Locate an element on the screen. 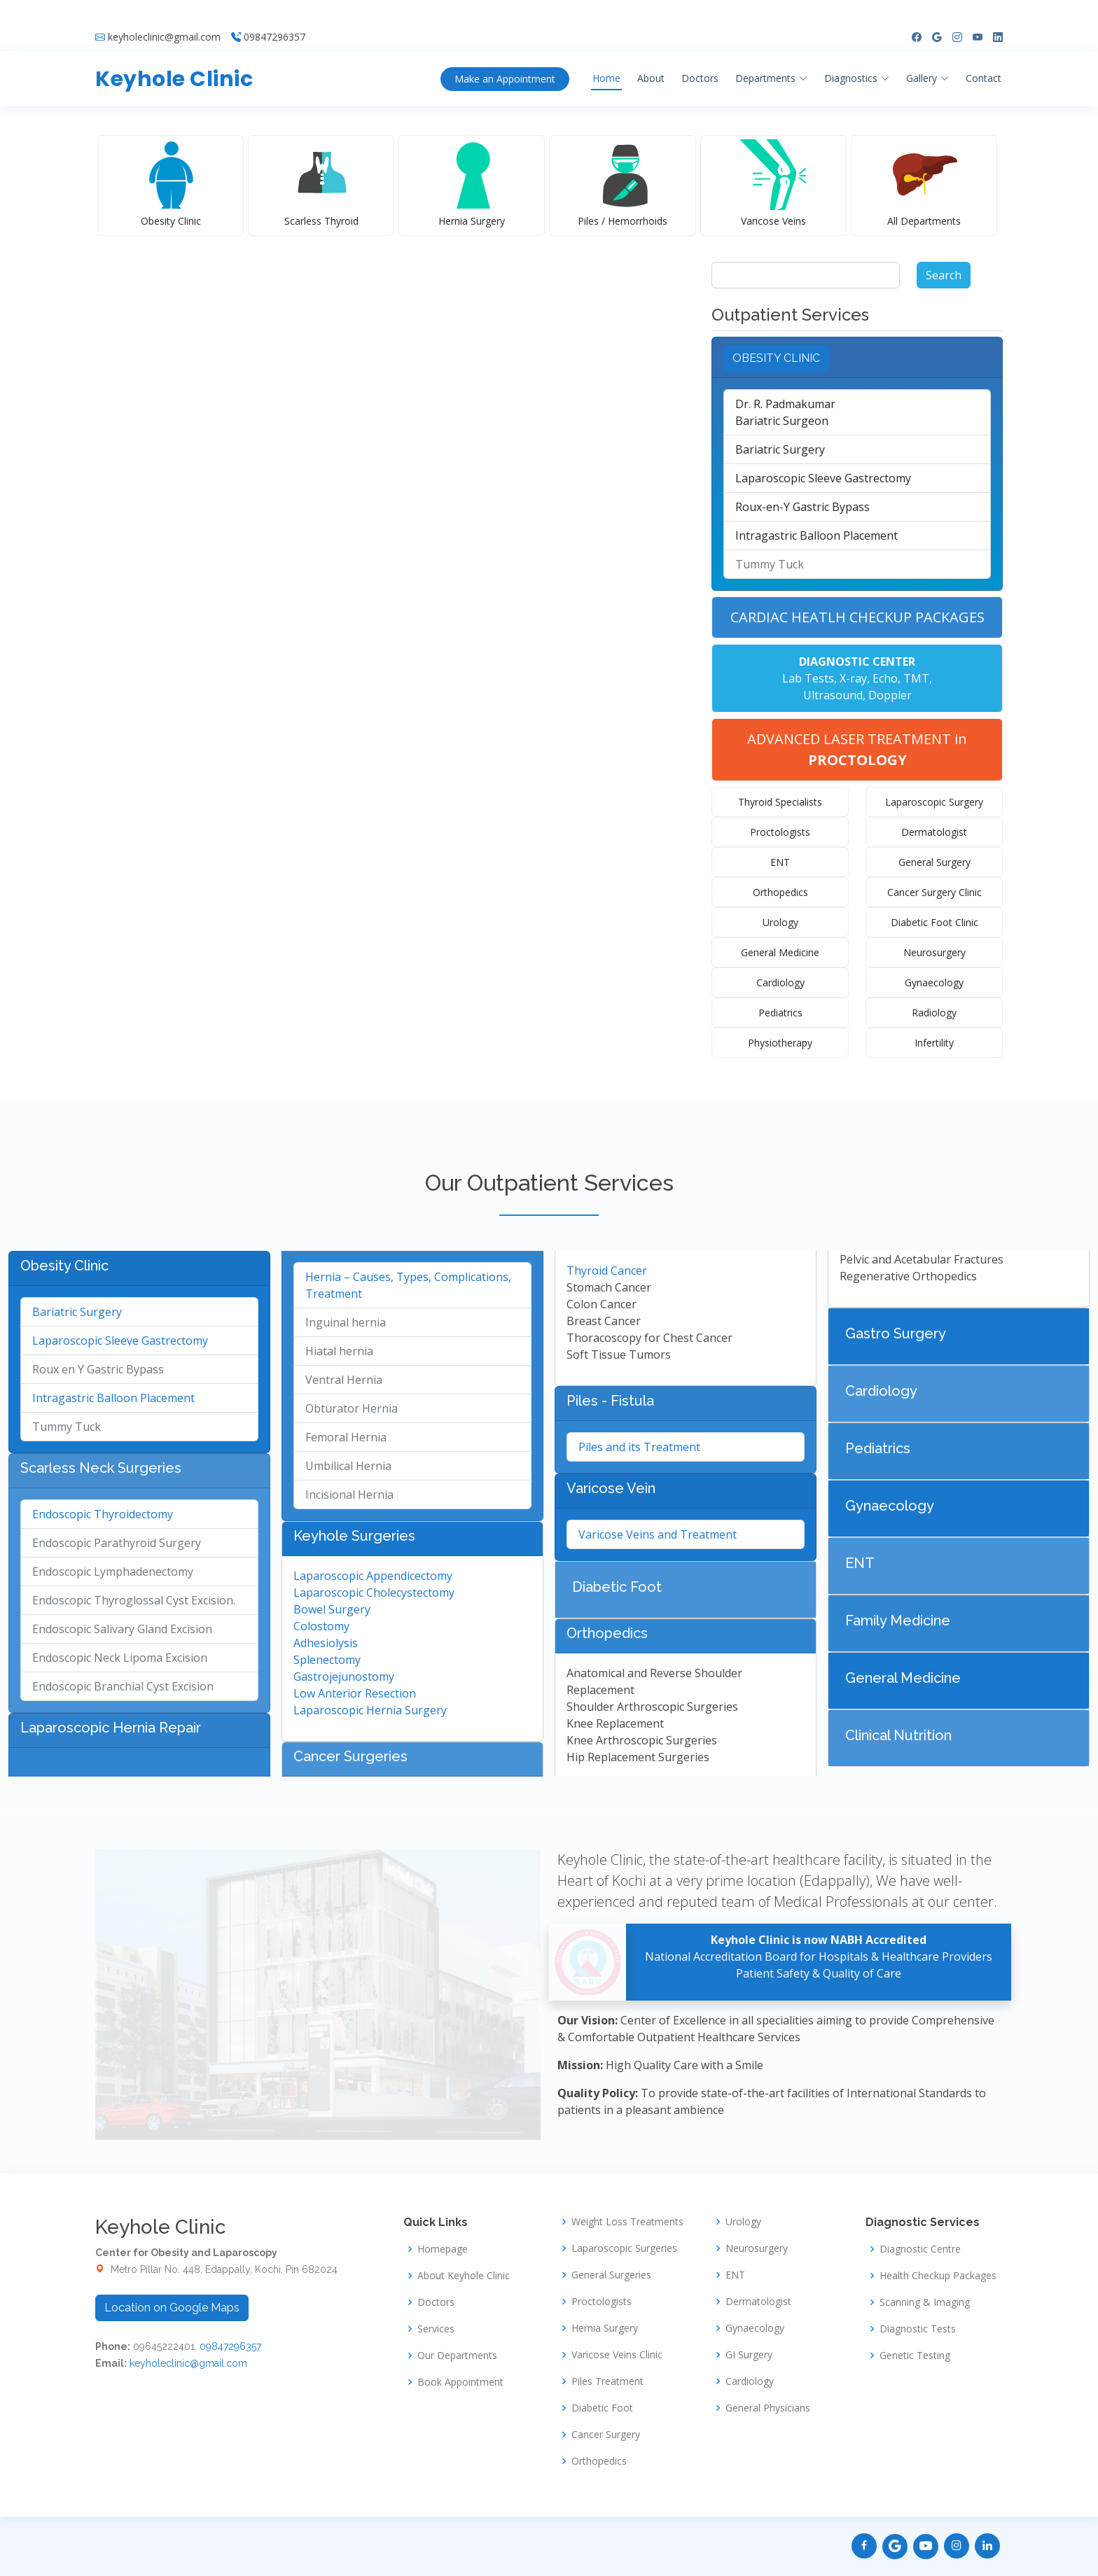 The height and width of the screenshot is (2576, 1098). Pediatrics is located at coordinates (780, 1012).